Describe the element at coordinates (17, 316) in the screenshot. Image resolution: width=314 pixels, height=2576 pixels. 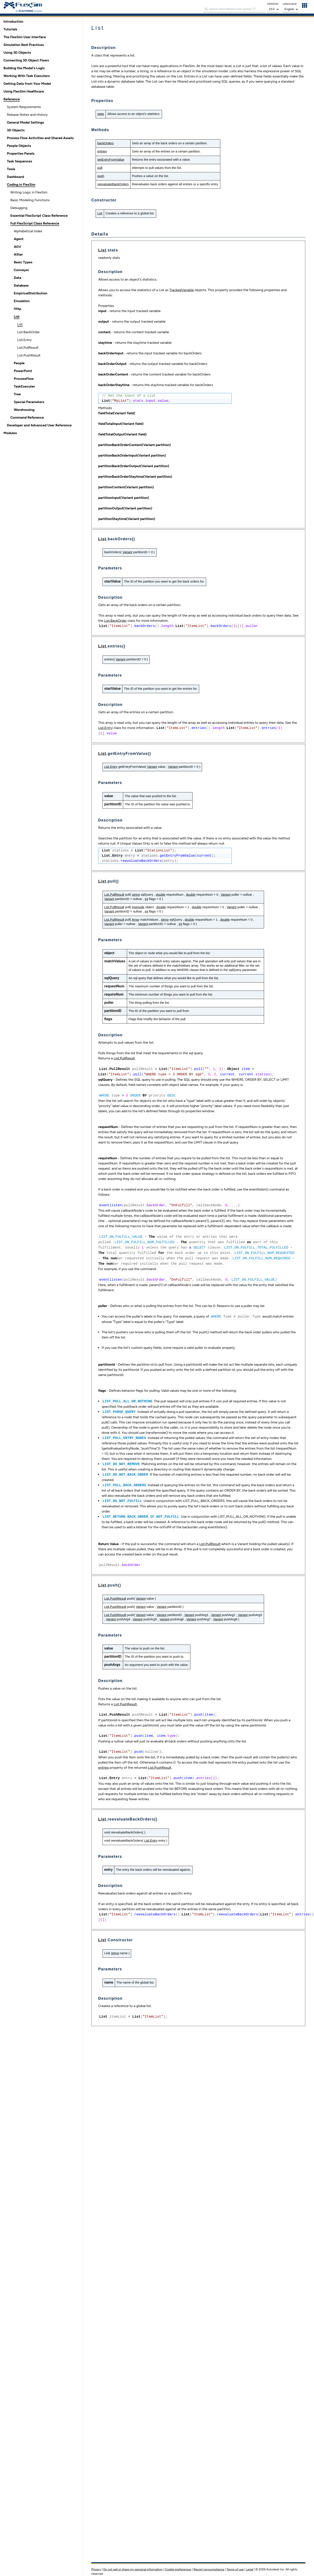
I see `List` at that location.